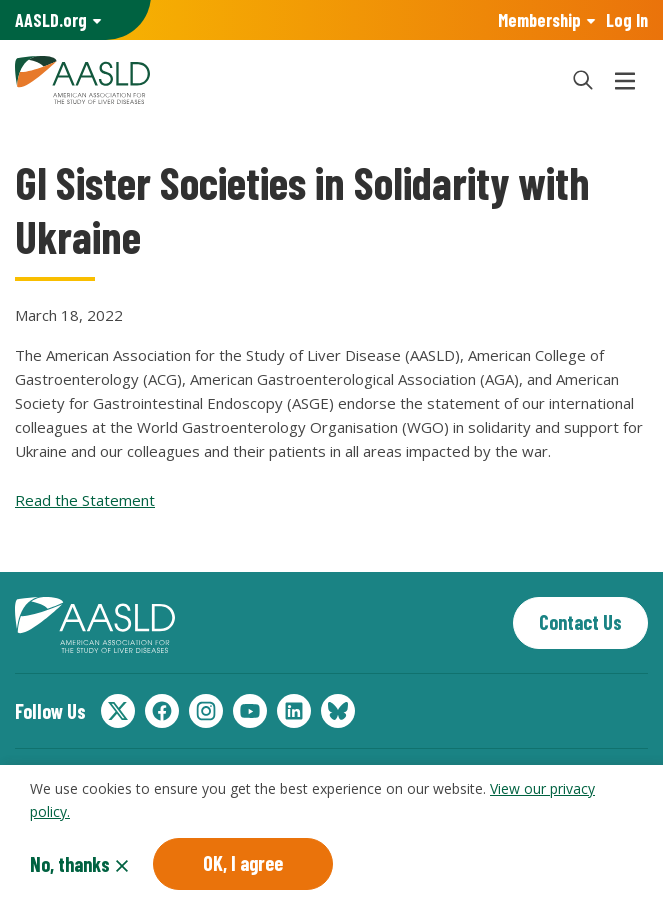 Image resolution: width=663 pixels, height=903 pixels. What do you see at coordinates (70, 864) in the screenshot?
I see `No, thanks` at bounding box center [70, 864].